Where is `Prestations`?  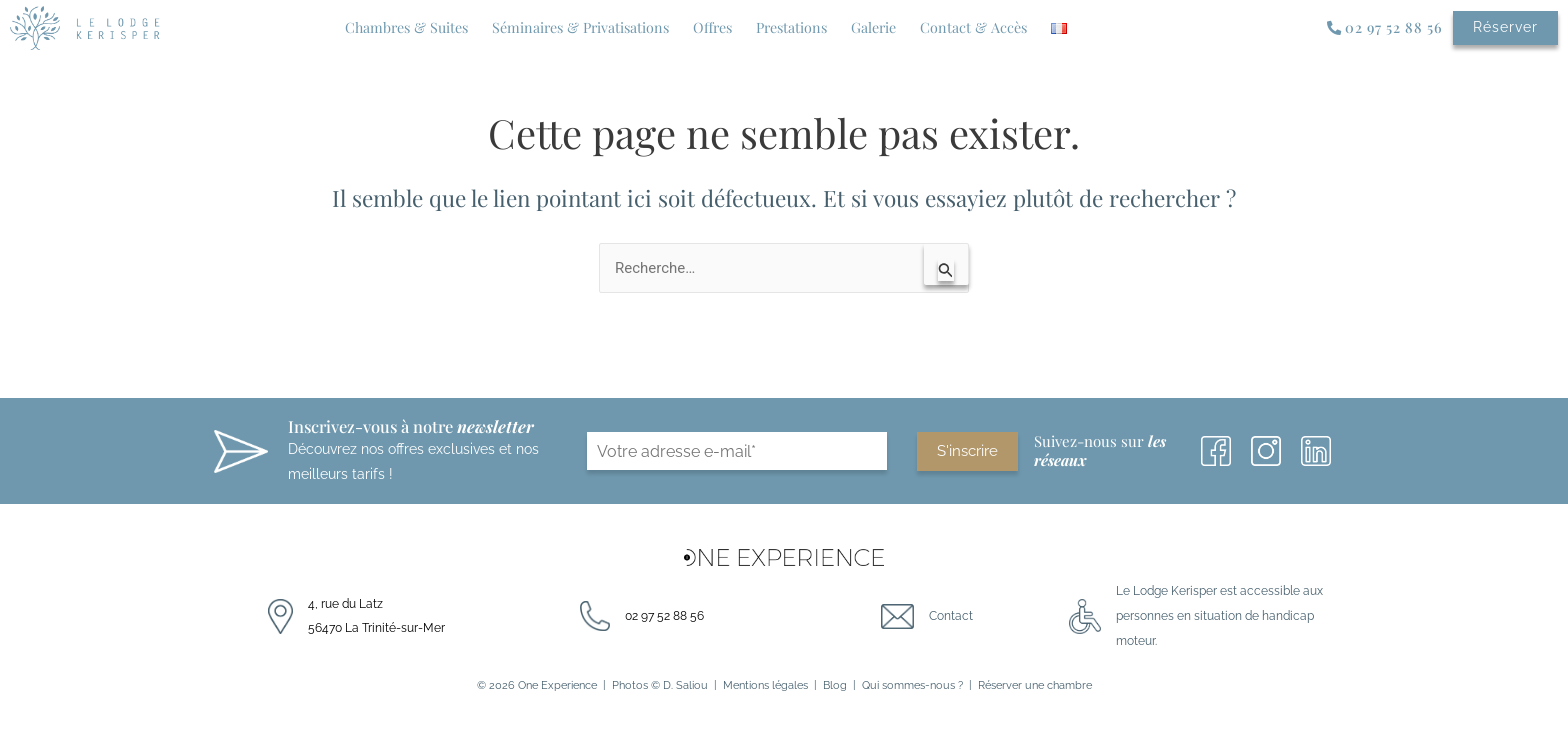 Prestations is located at coordinates (791, 27).